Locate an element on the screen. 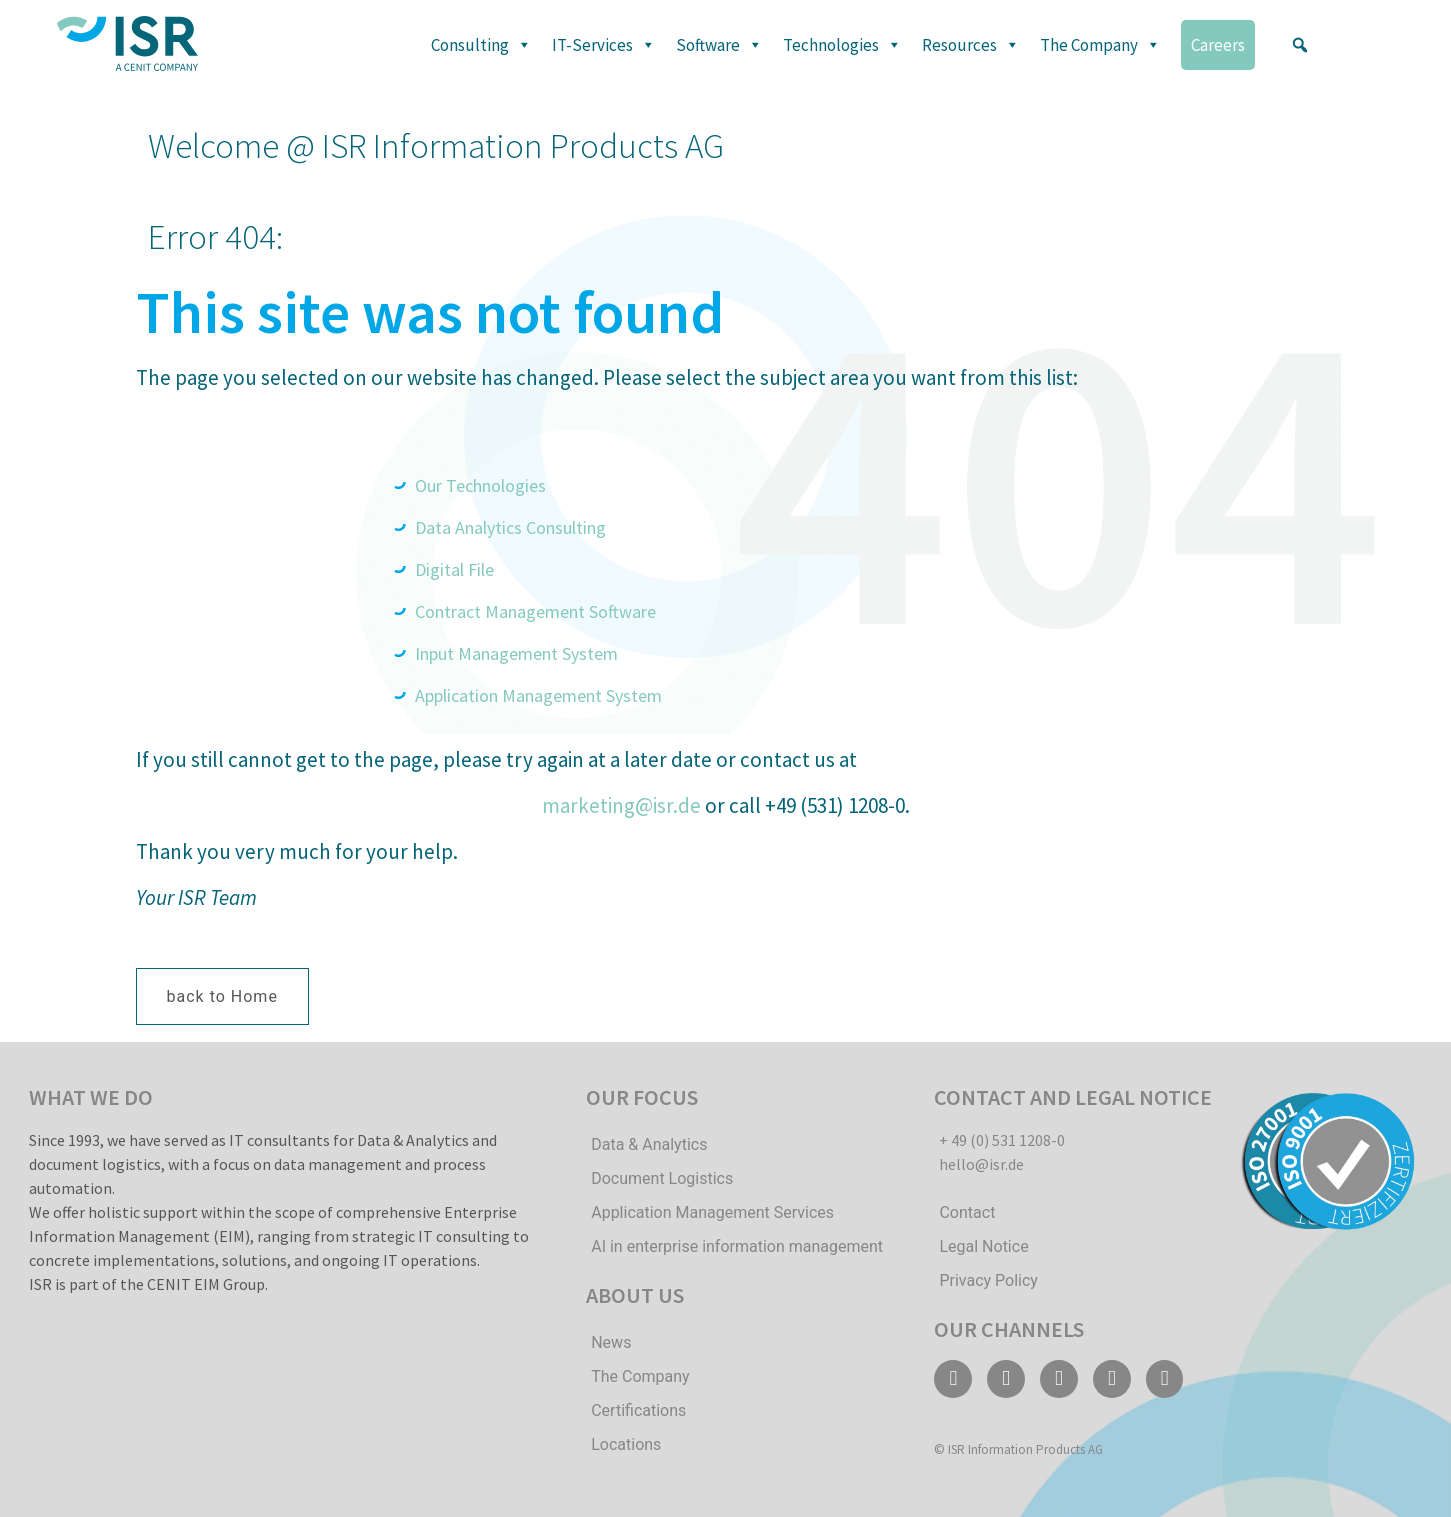 This screenshot has height=1517, width=1451. Legal Notice is located at coordinates (983, 1246).